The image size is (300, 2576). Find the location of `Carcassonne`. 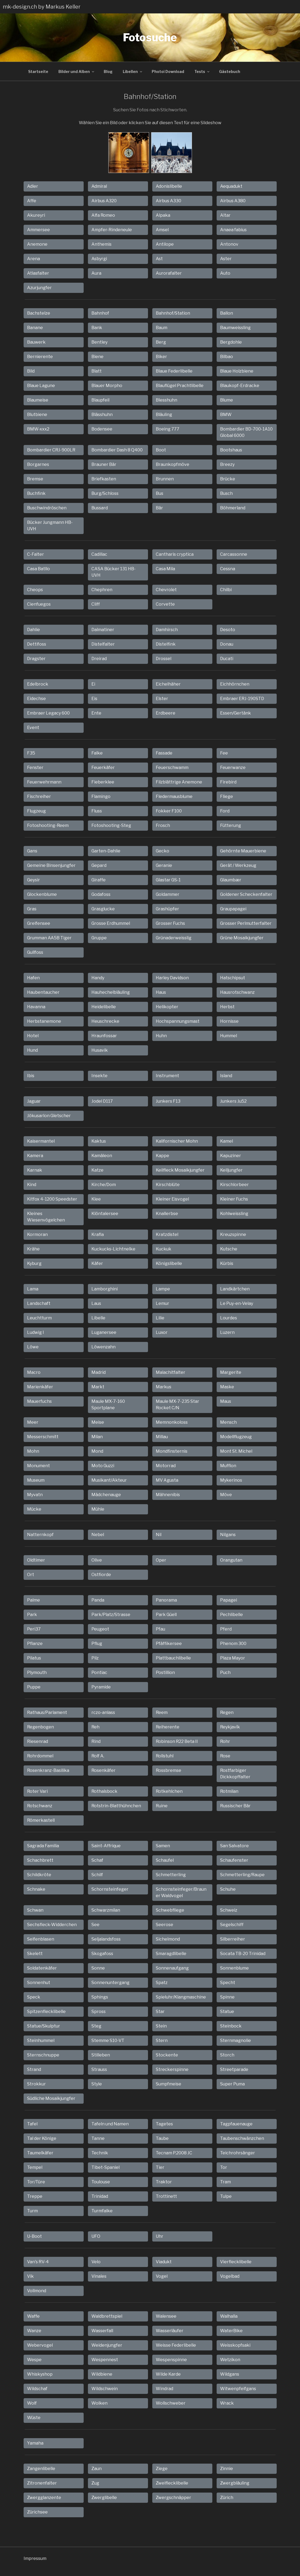

Carcassonne is located at coordinates (233, 554).